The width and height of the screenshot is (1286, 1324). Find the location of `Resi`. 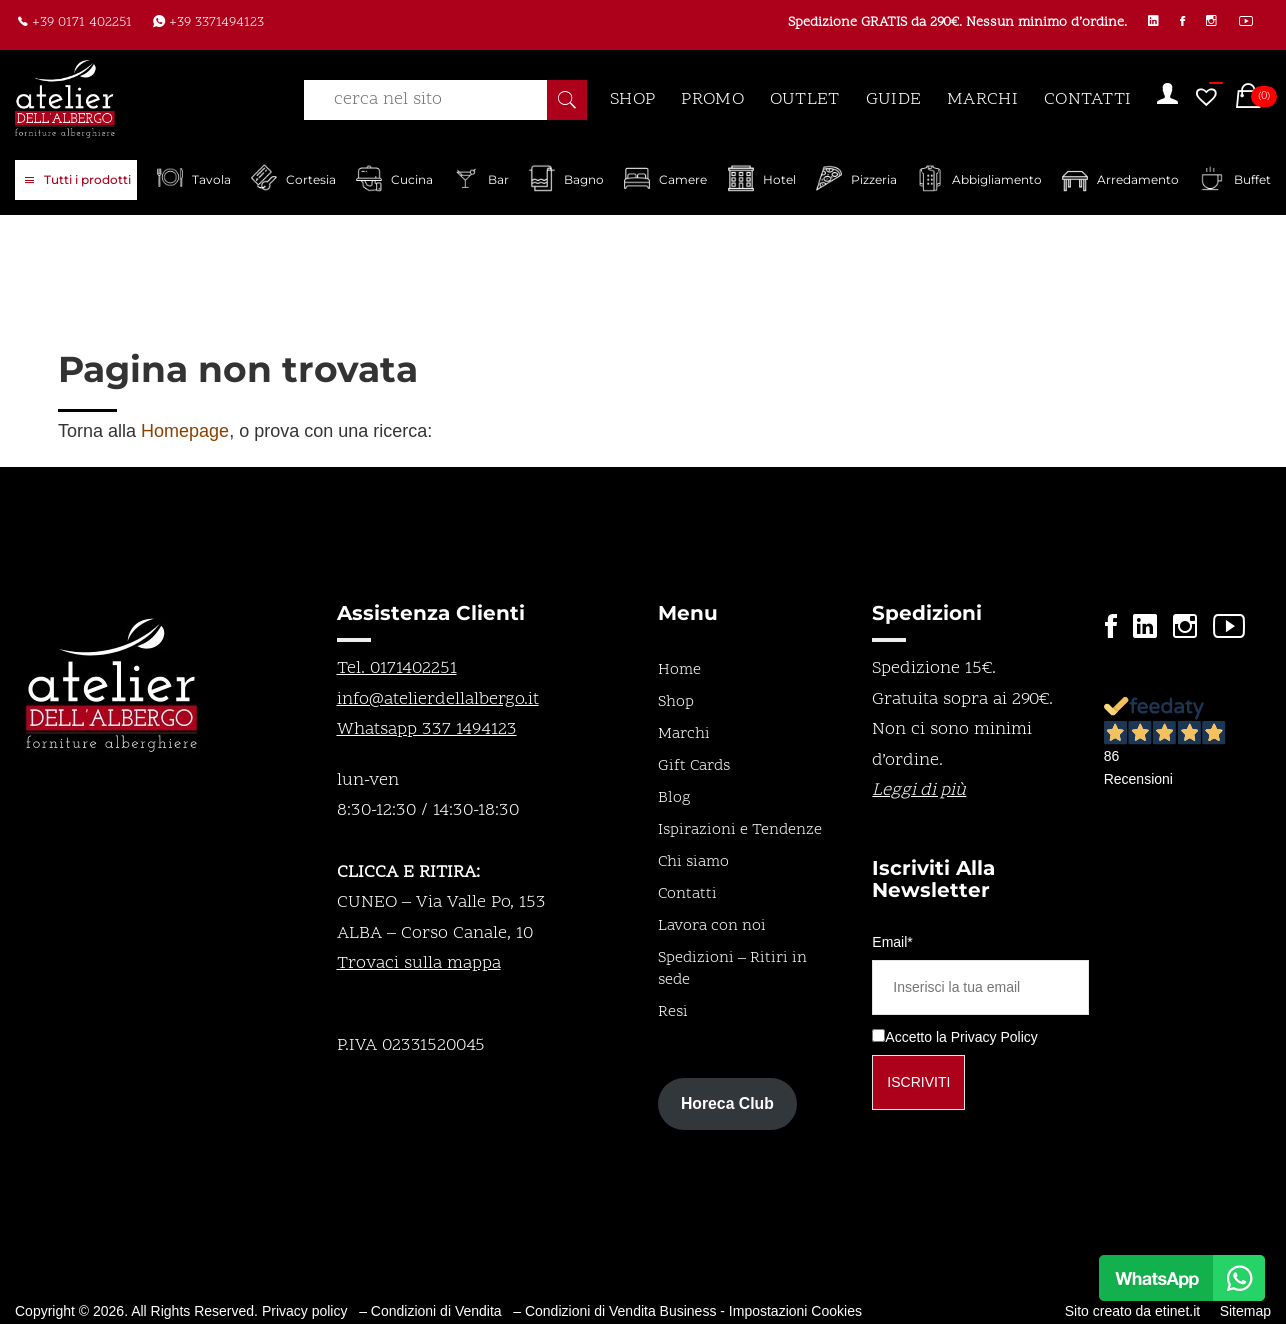

Resi is located at coordinates (673, 1012).